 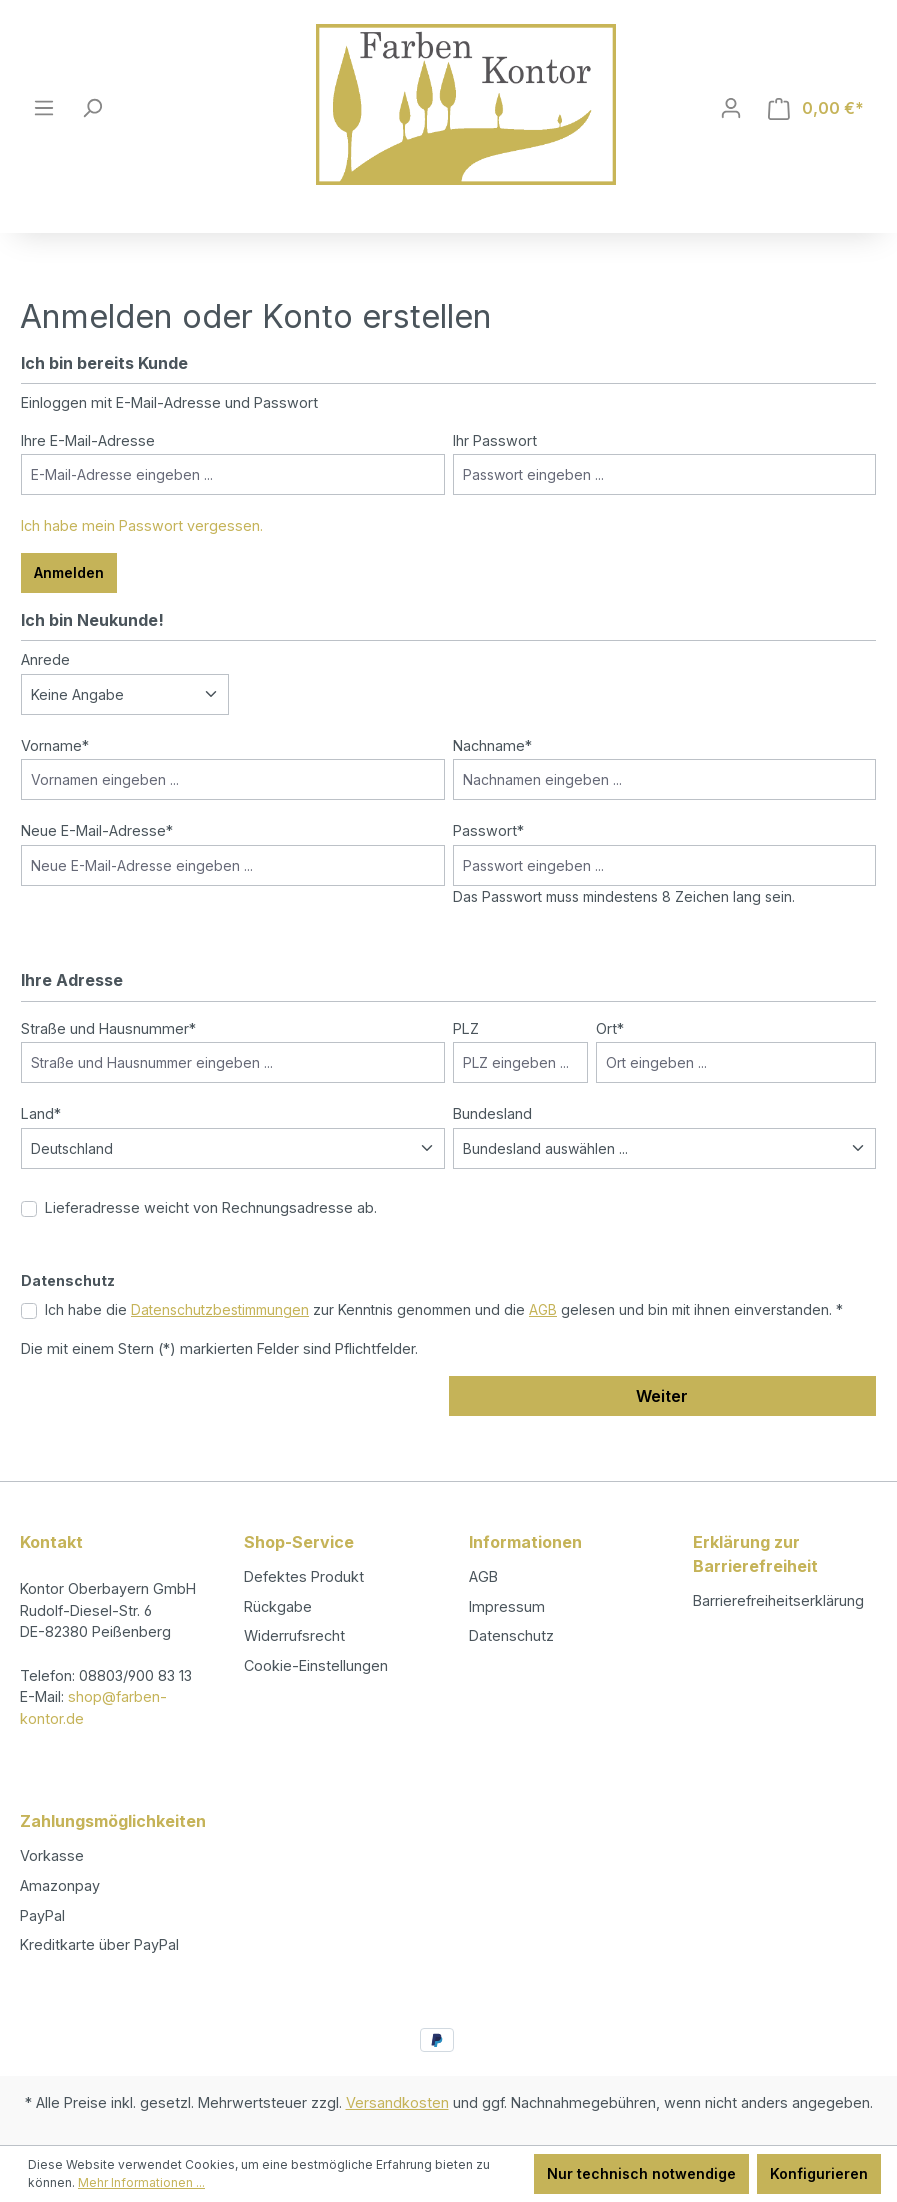 I want to click on Vorname*, so click(x=55, y=745).